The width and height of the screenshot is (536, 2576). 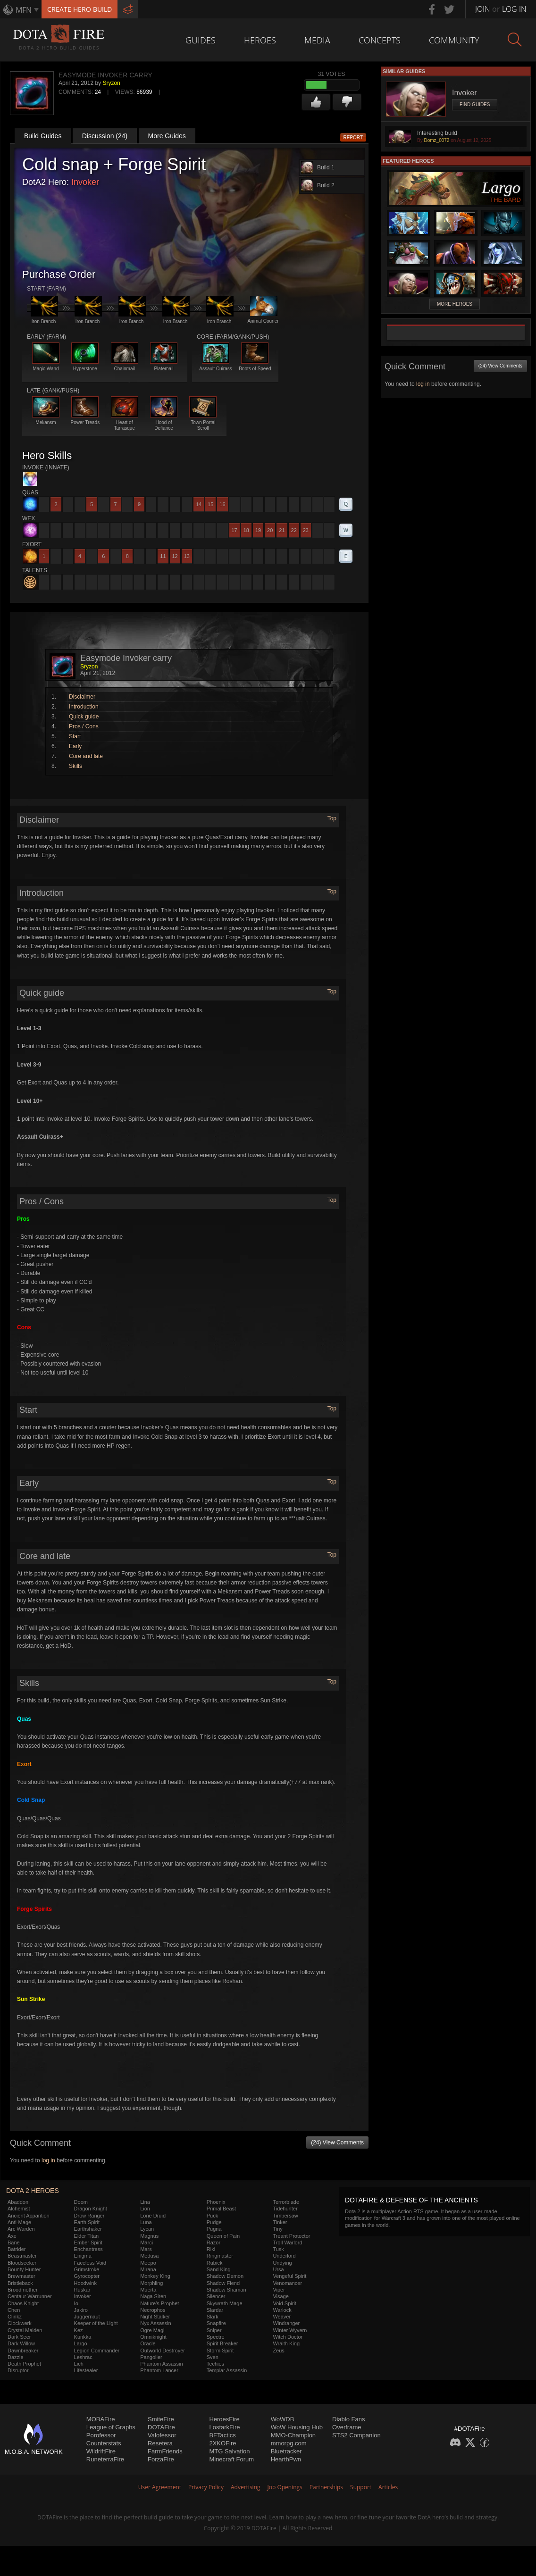 What do you see at coordinates (155, 2316) in the screenshot?
I see `Night Stalker` at bounding box center [155, 2316].